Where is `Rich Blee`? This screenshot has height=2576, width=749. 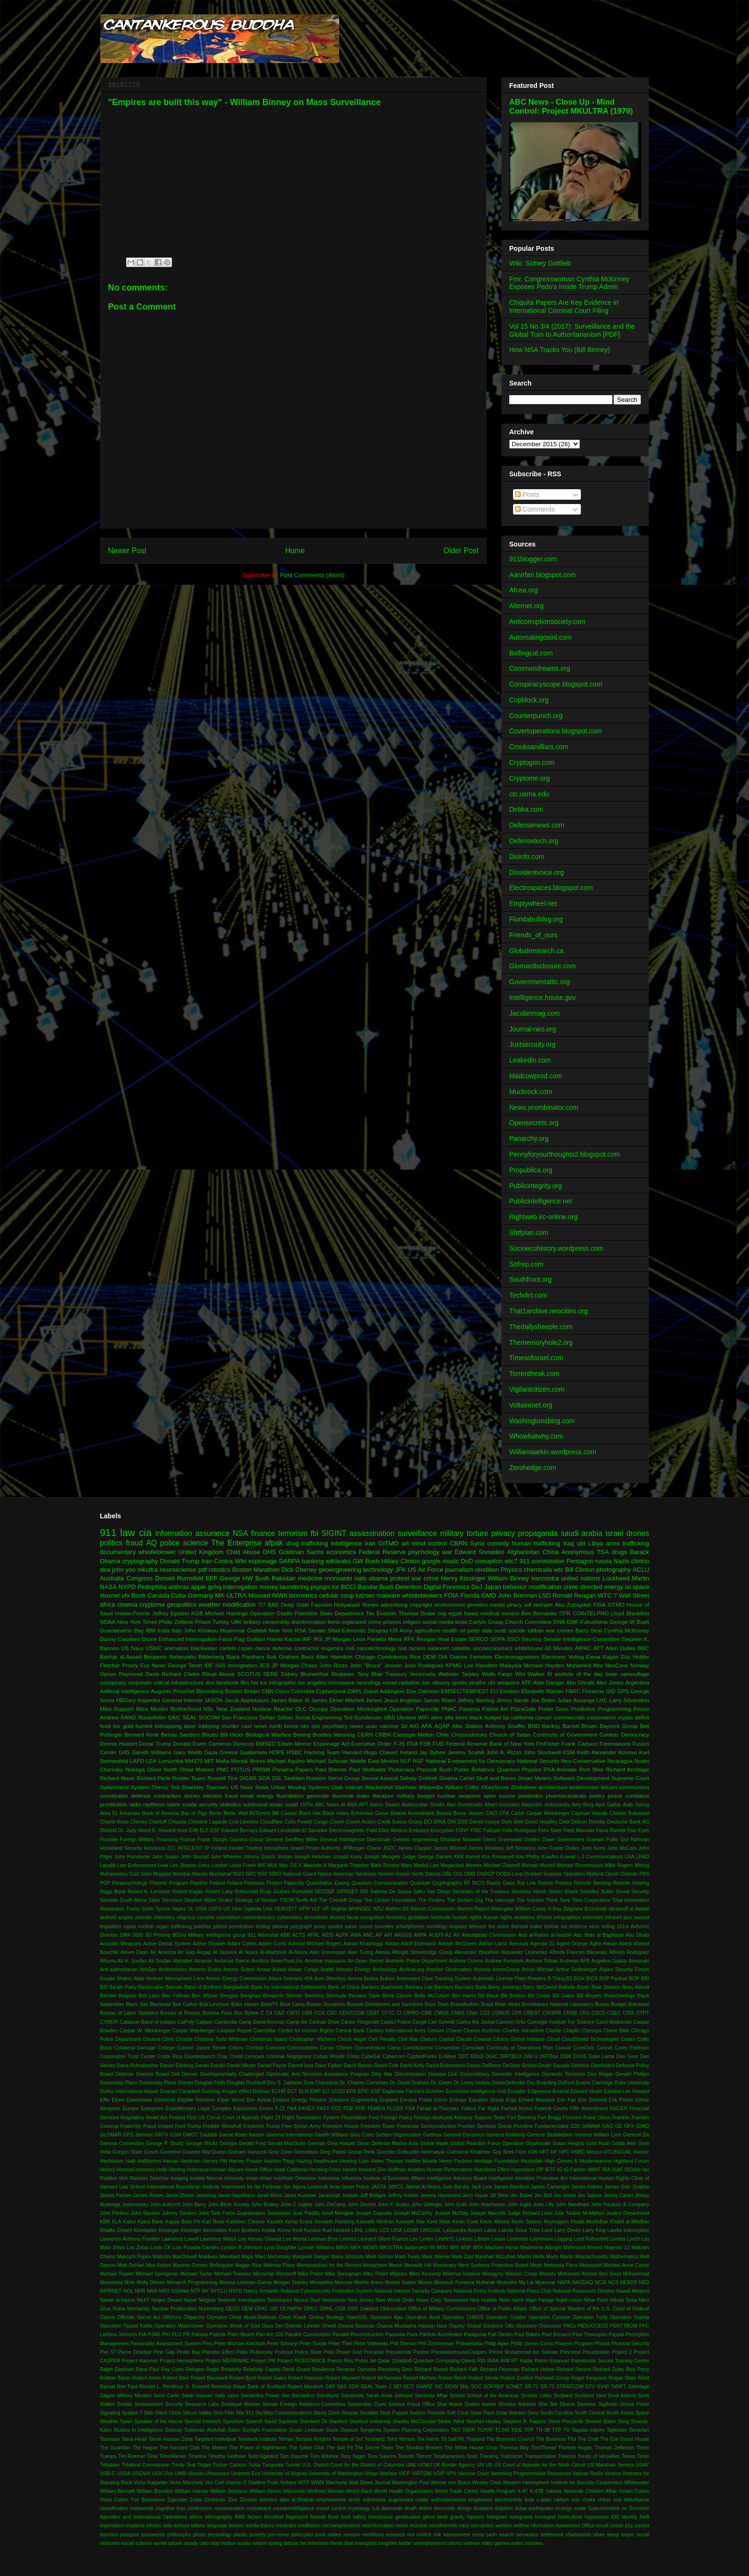 Rich Blee is located at coordinates (591, 1769).